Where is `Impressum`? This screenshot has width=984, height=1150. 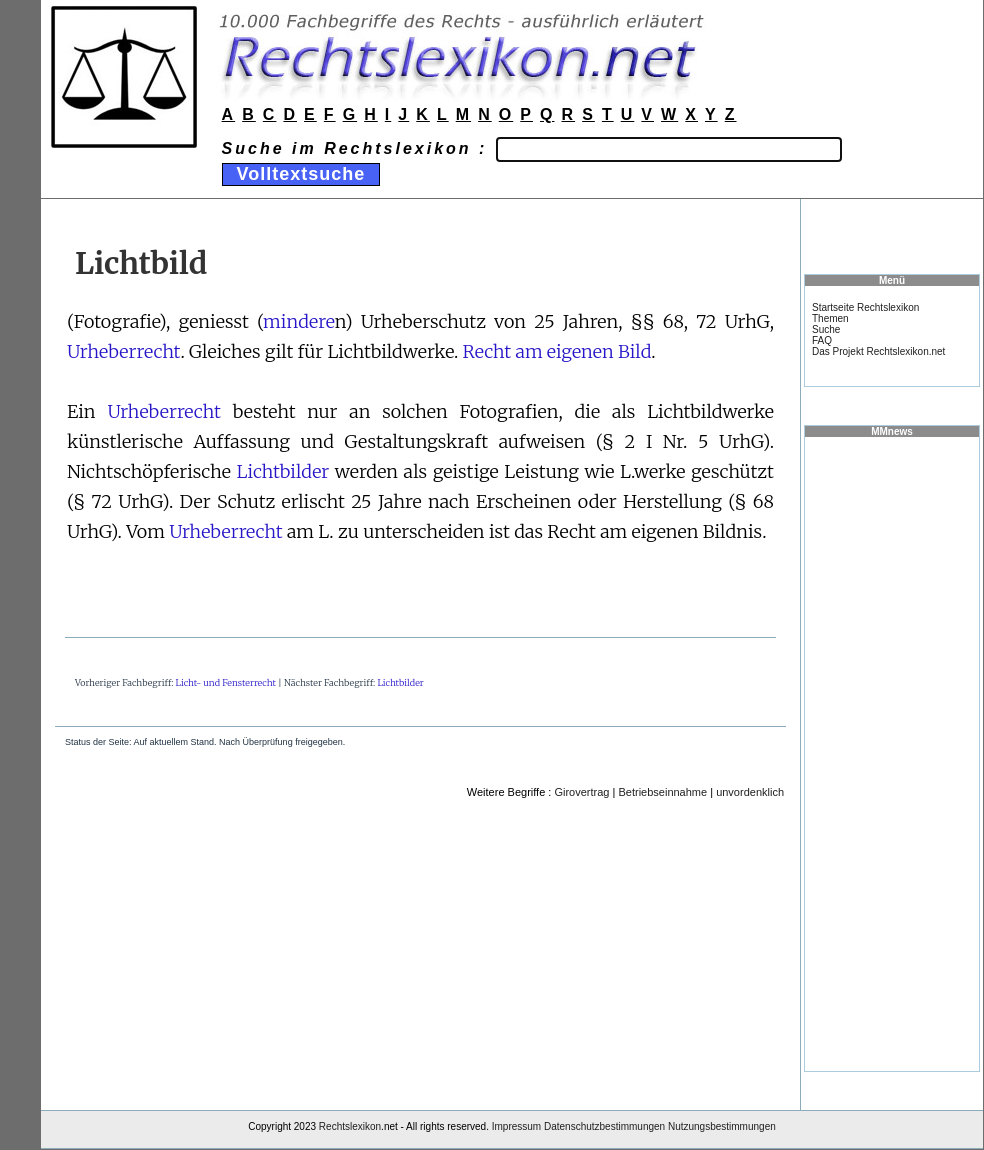
Impressum is located at coordinates (516, 1126).